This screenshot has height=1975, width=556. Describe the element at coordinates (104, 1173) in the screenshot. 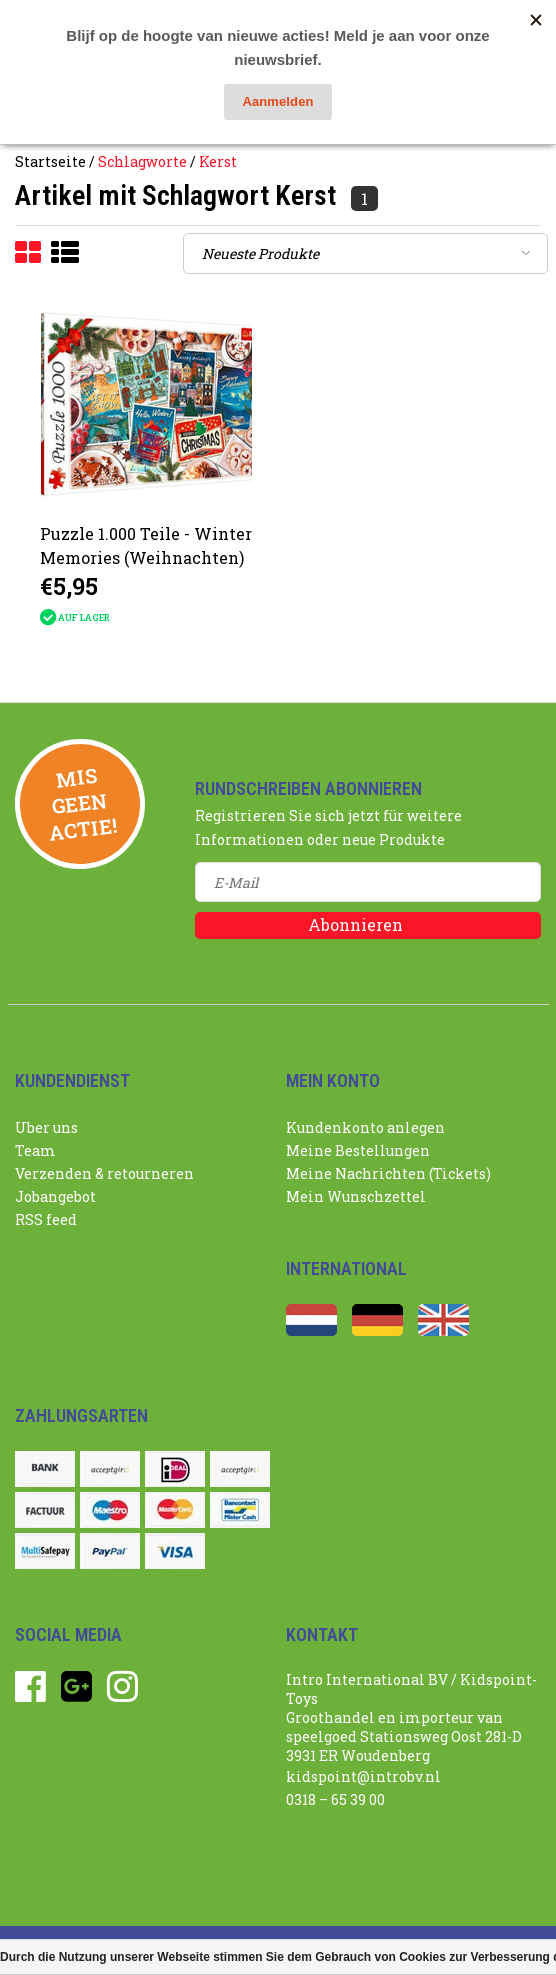

I see `Verzenden & retourneren` at that location.